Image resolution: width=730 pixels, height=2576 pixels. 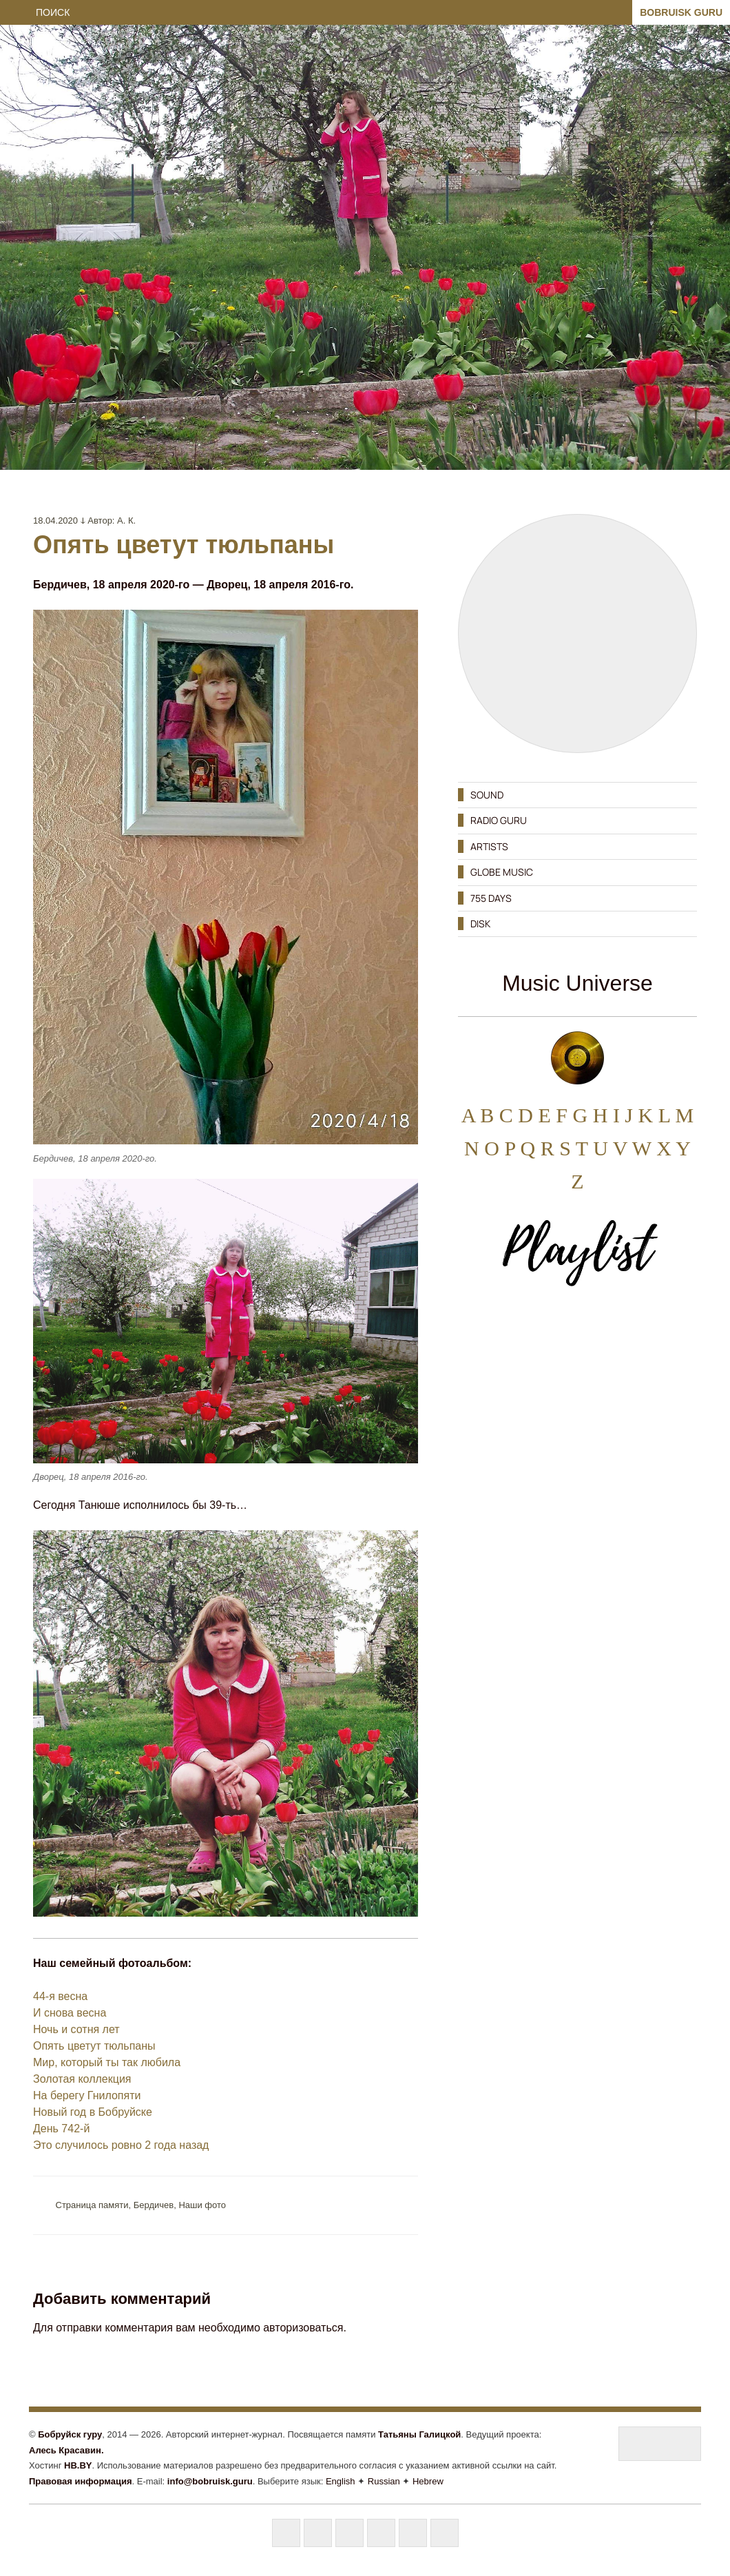 I want to click on Cтраница памяти, so click(x=92, y=2205).